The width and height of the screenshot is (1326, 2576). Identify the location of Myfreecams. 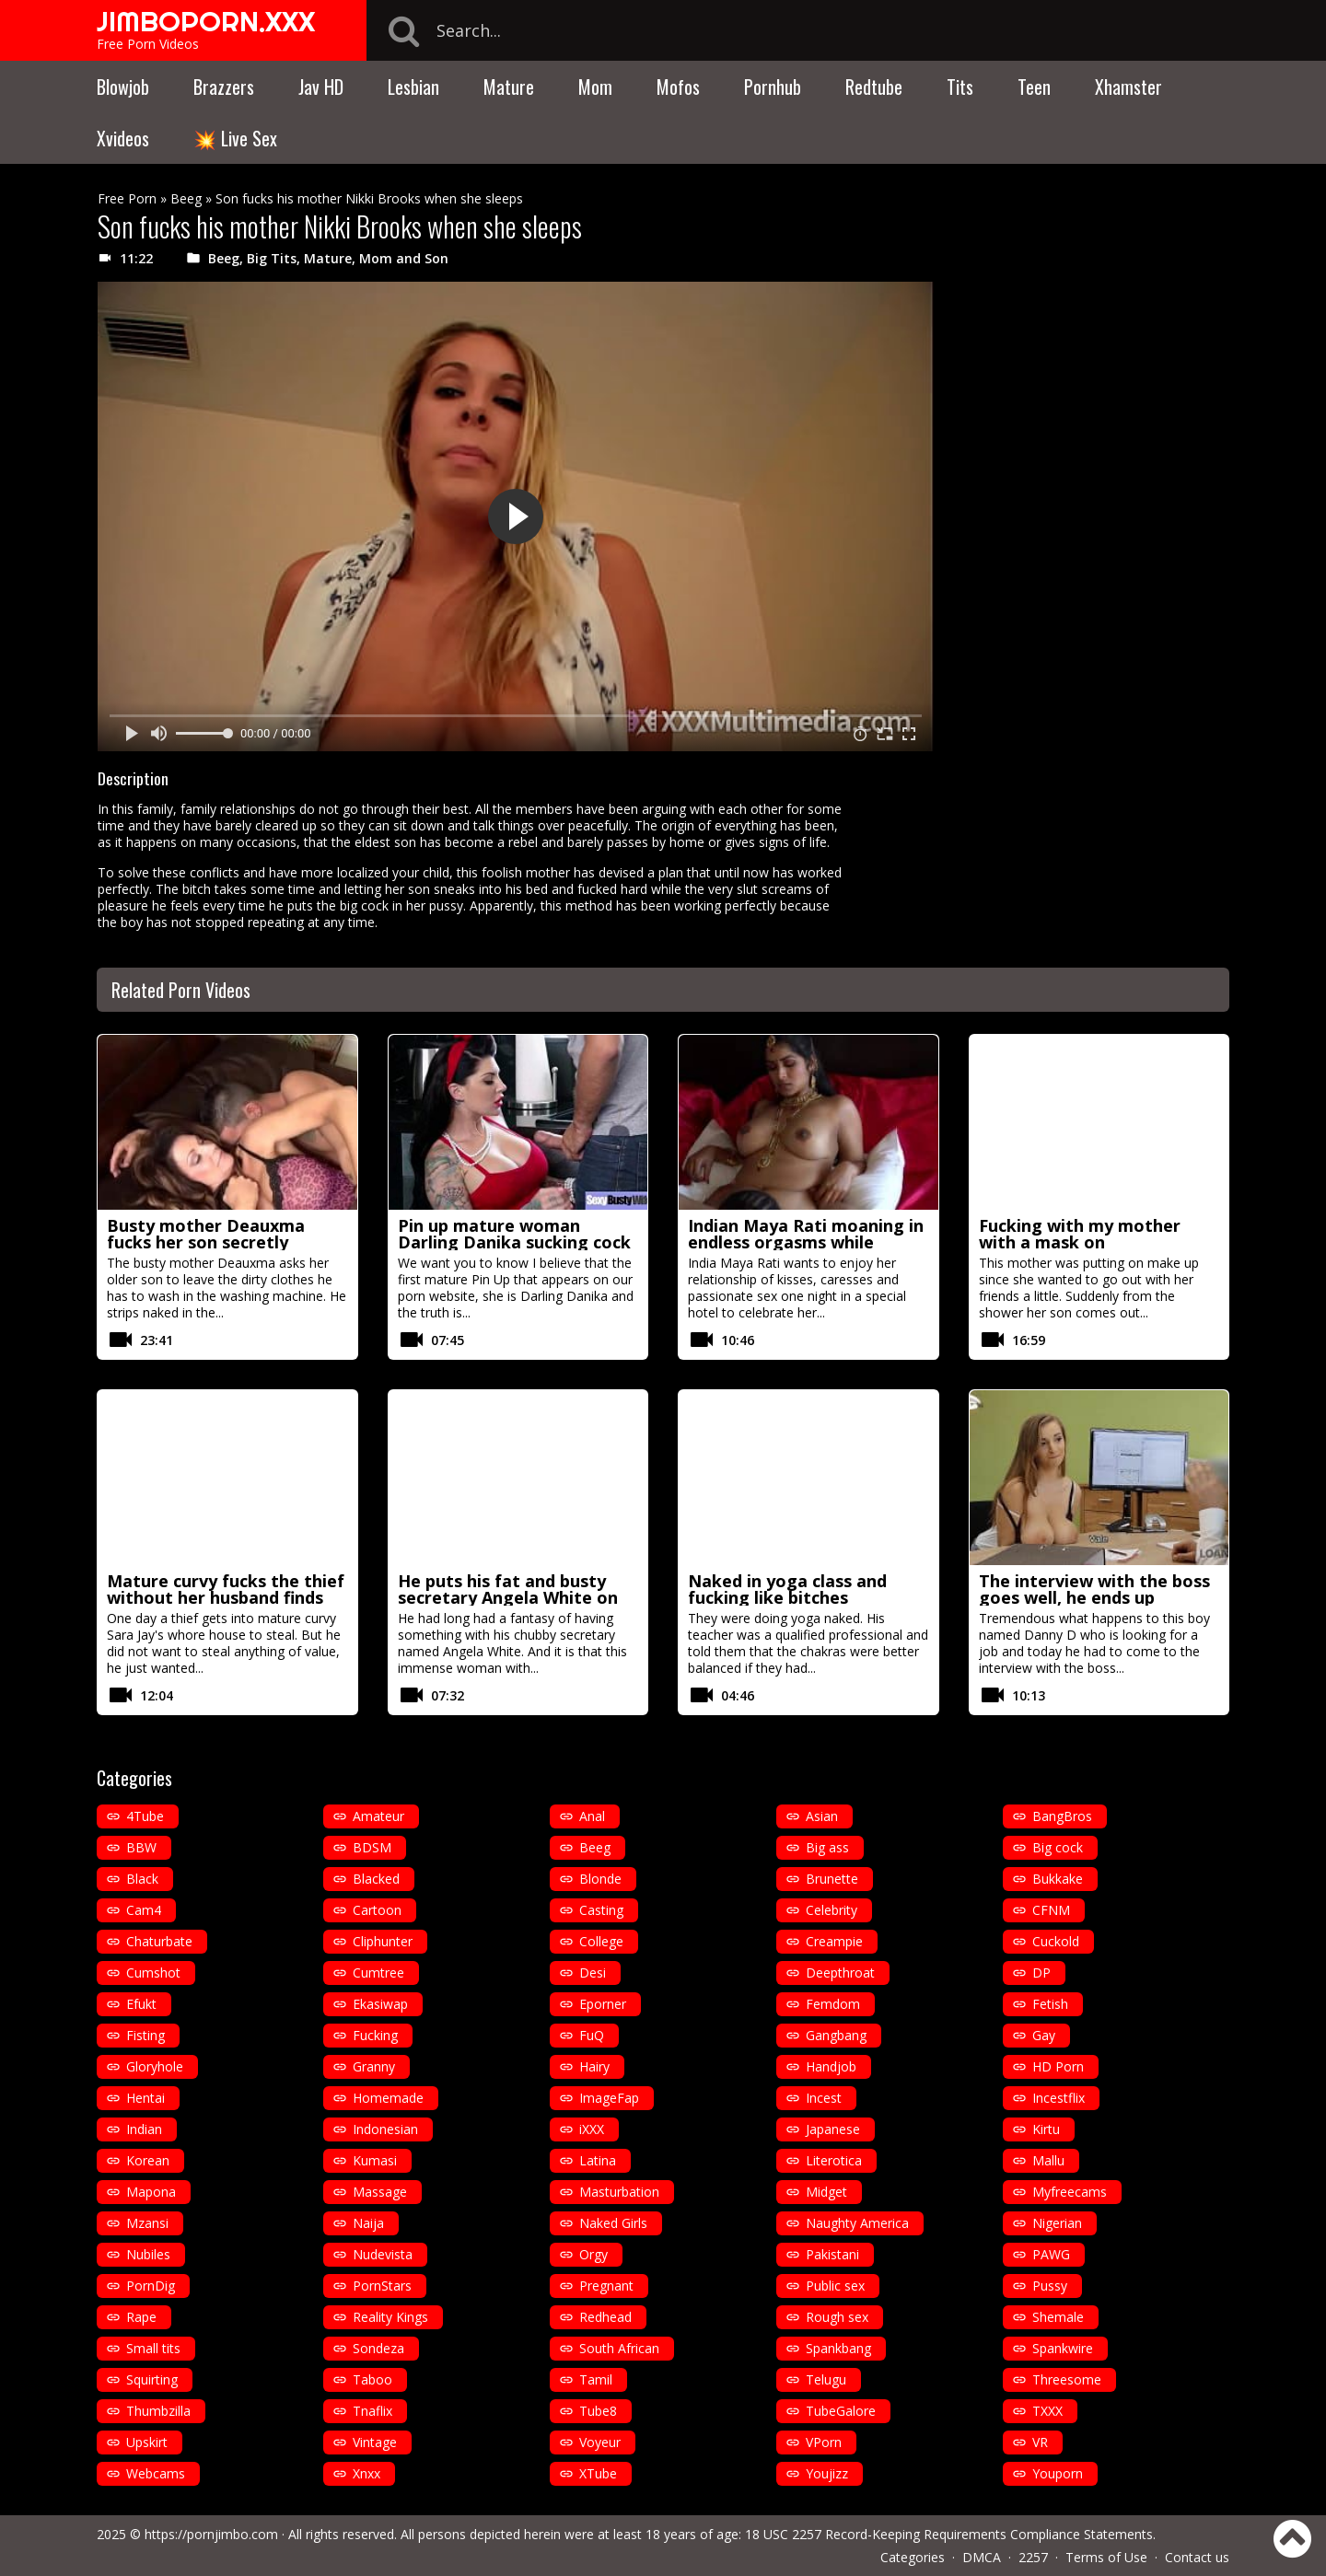
(1069, 2191).